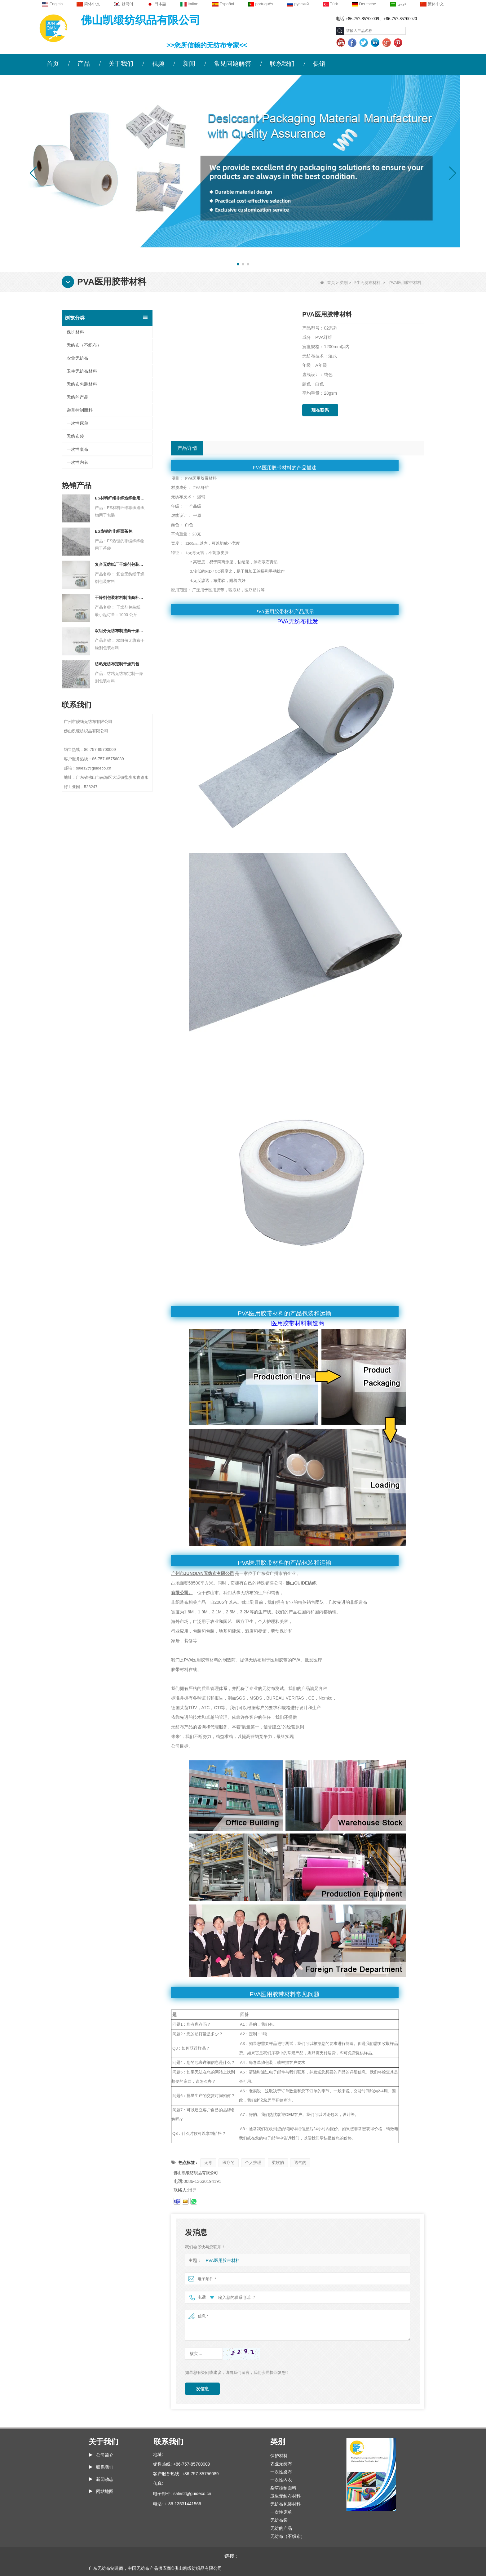 This screenshot has height=2576, width=486. I want to click on 干燥剂包装材料制造商杜邦材料干燥剂包装纸, so click(120, 597).